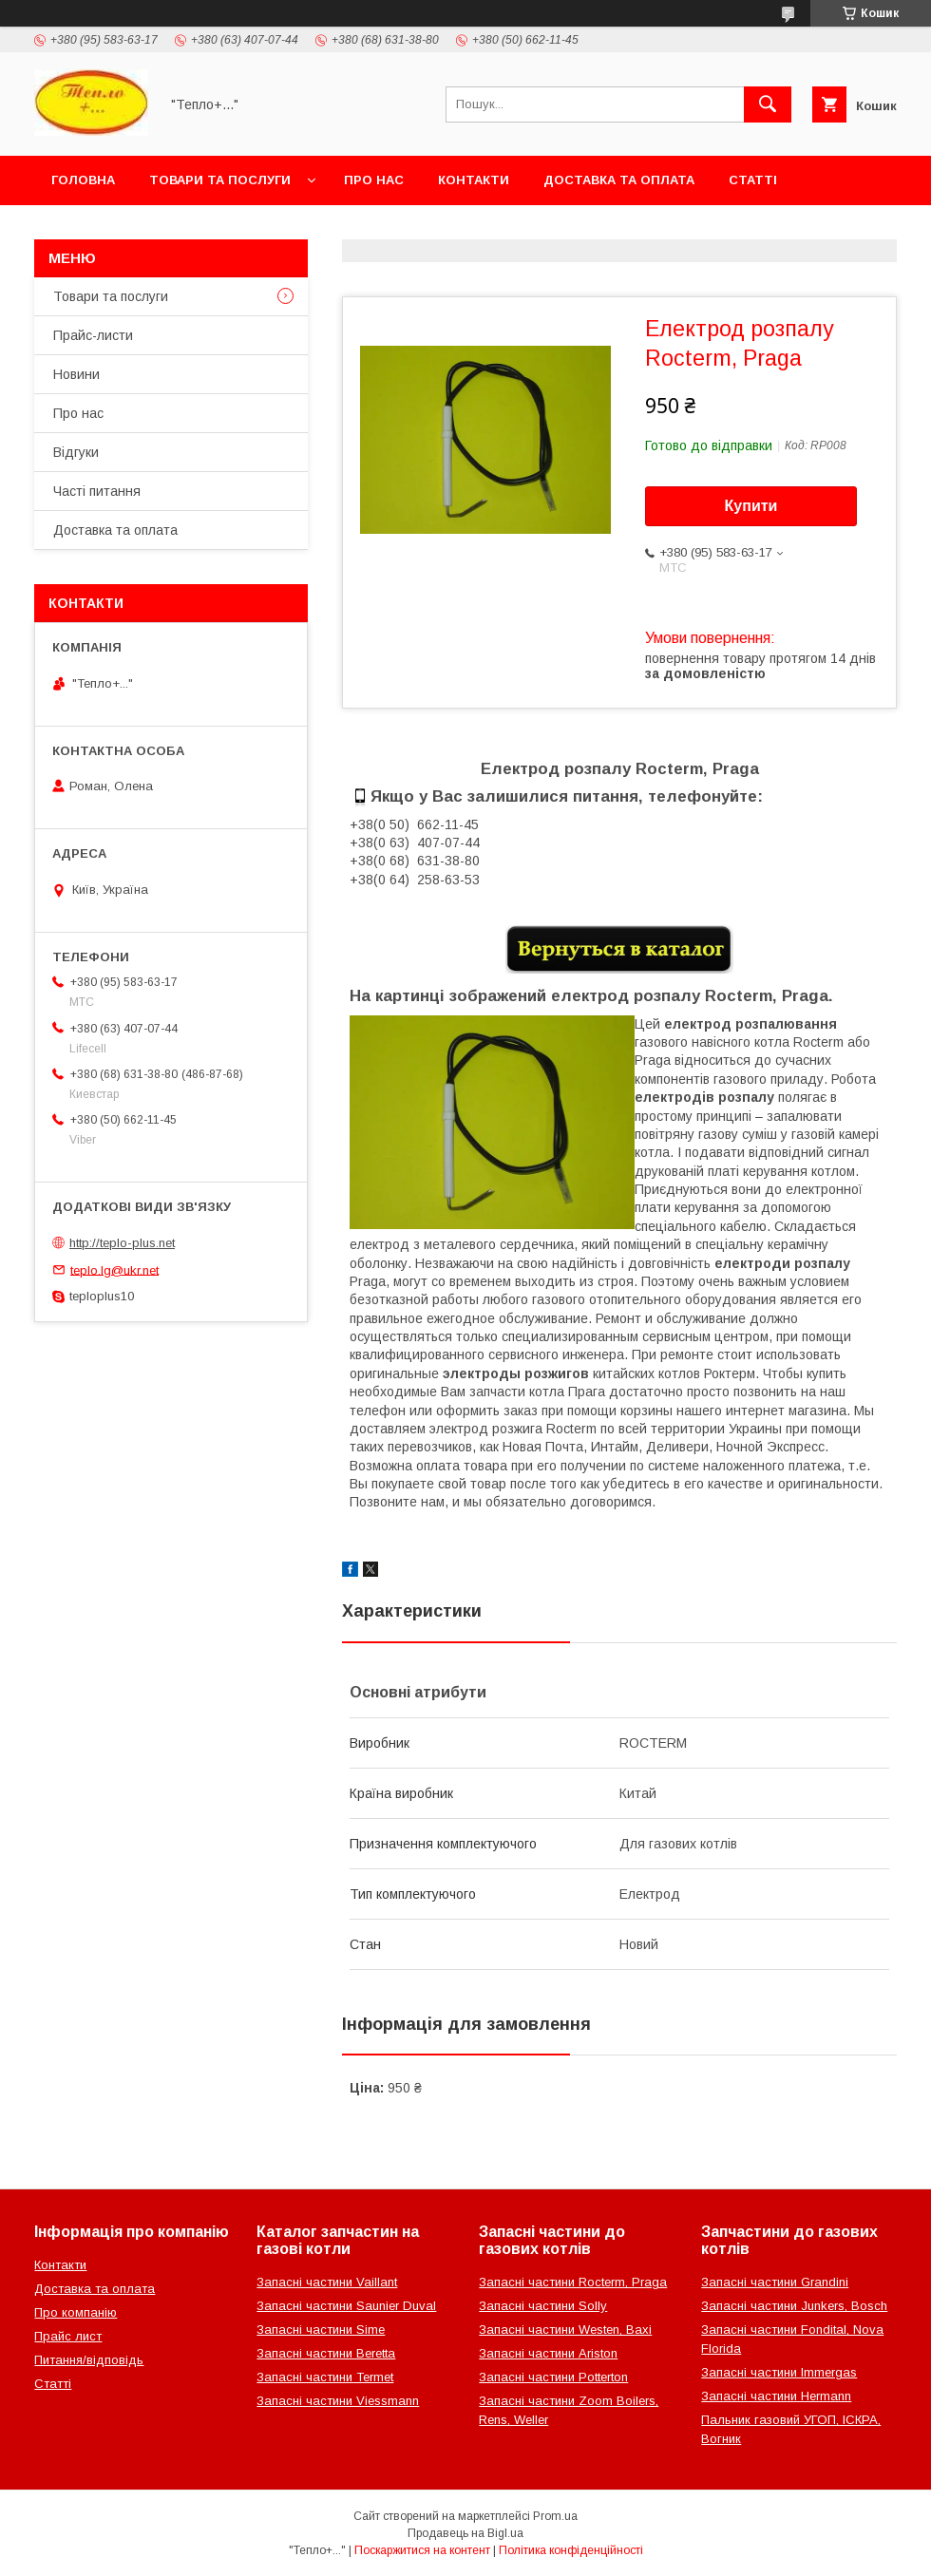 This screenshot has width=931, height=2576. I want to click on teplo.lg@ukr.net, so click(114, 1269).